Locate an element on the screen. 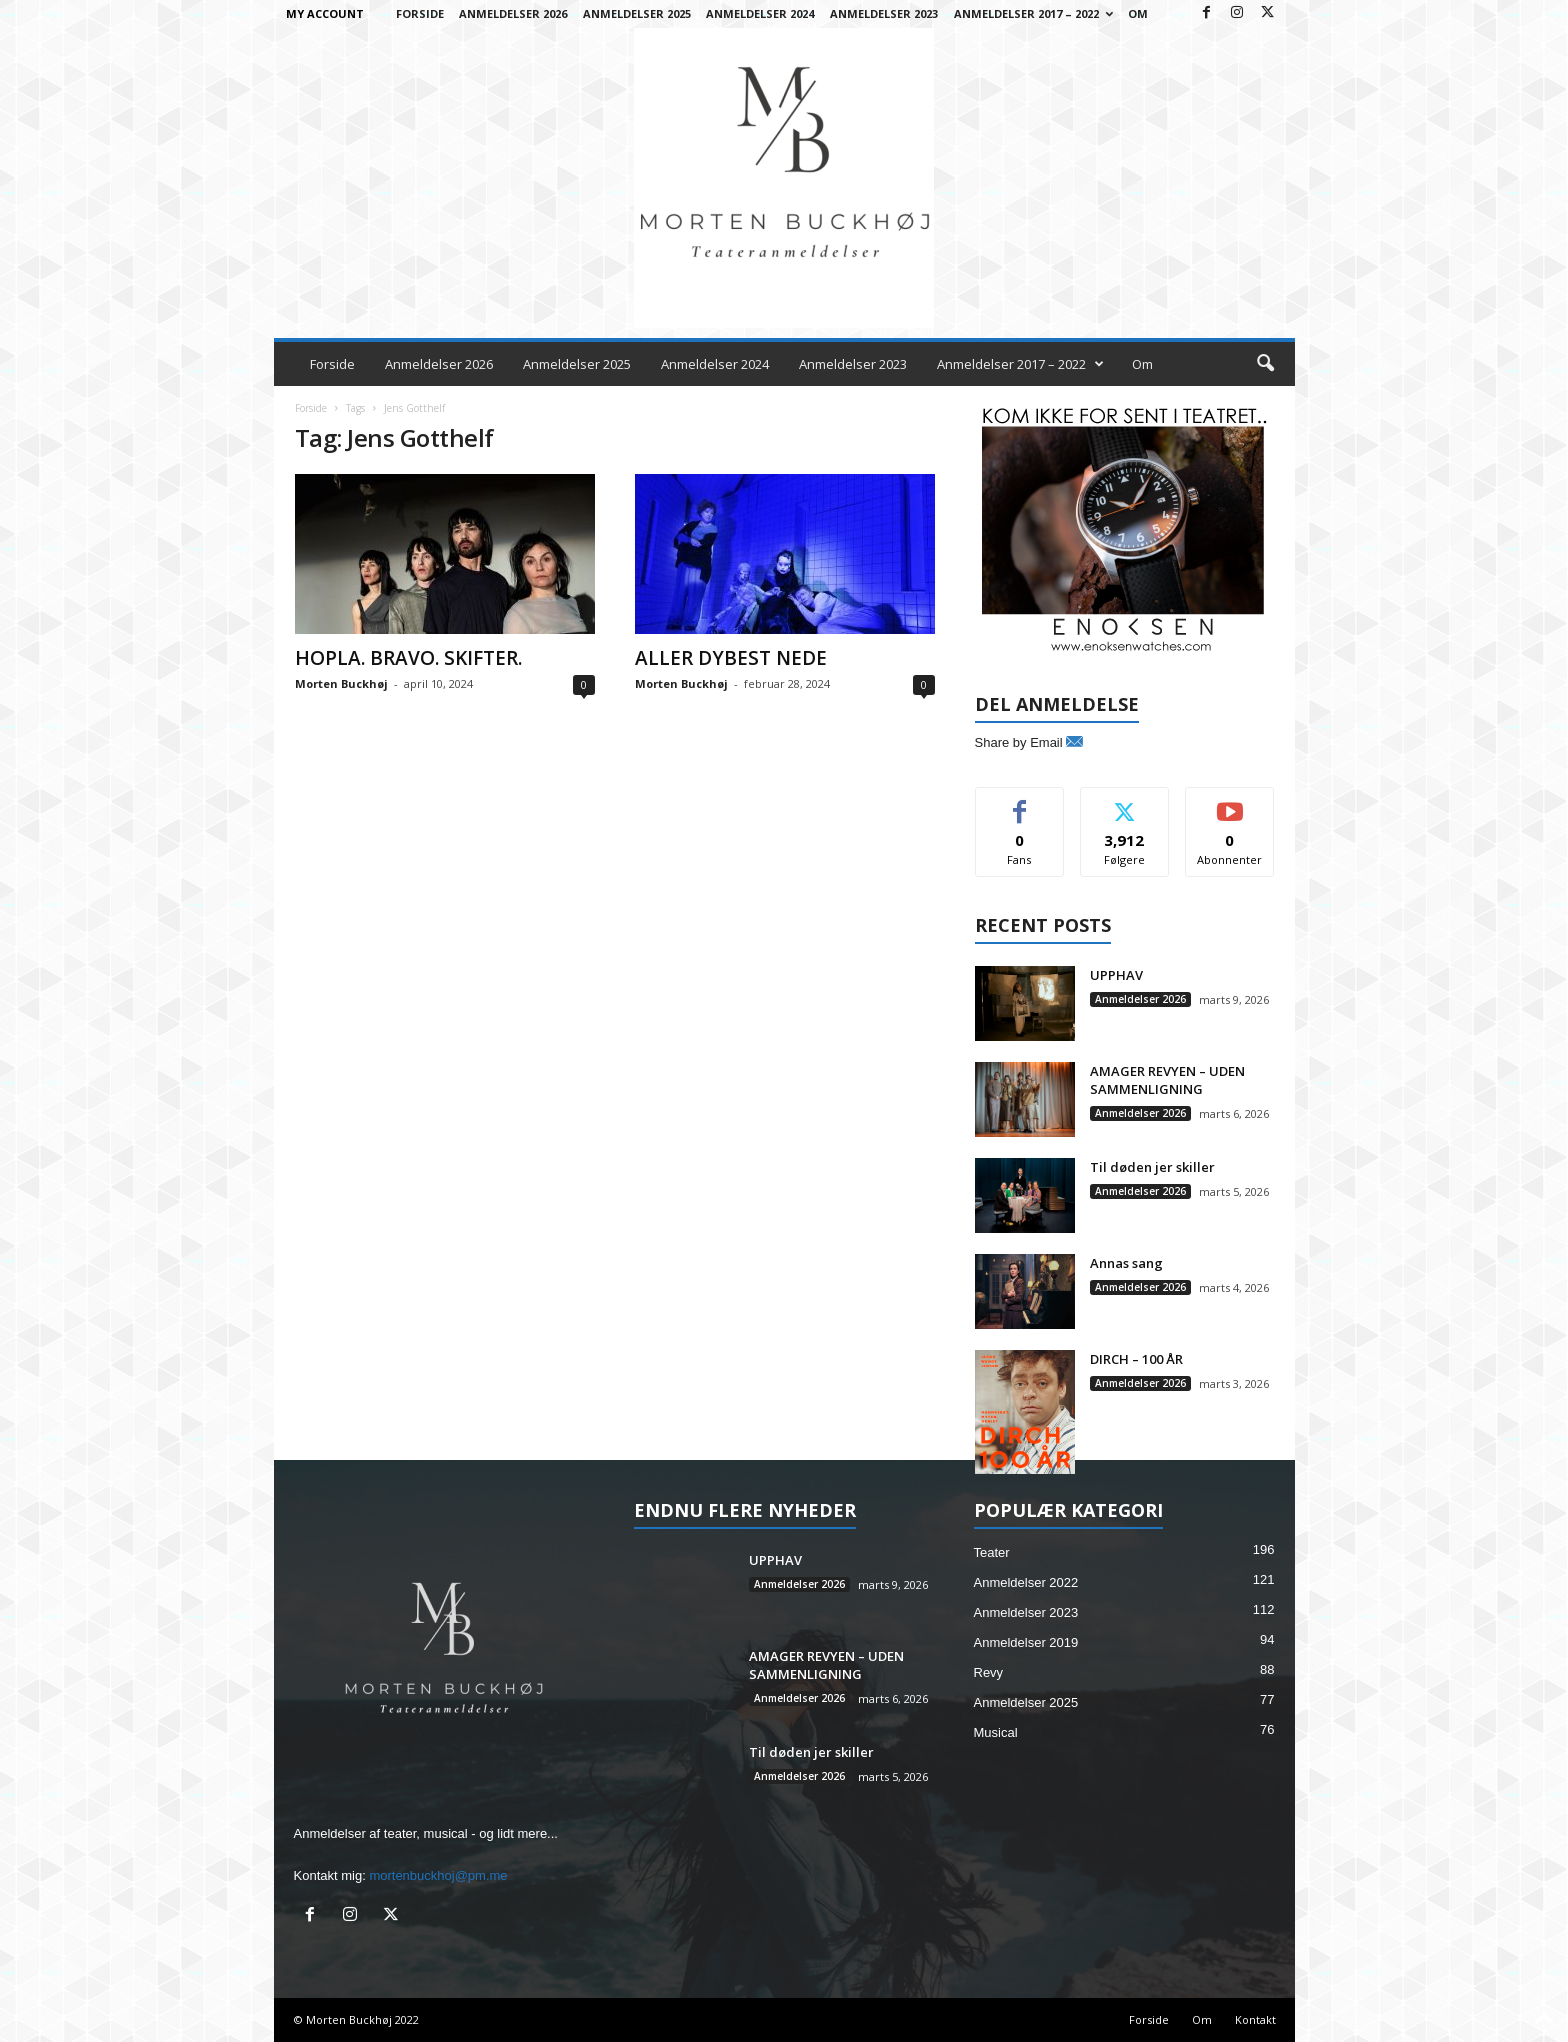 The height and width of the screenshot is (2042, 1568). AMAGER REVYEN – UDEN SAMMENLIGNING is located at coordinates (1167, 1080).